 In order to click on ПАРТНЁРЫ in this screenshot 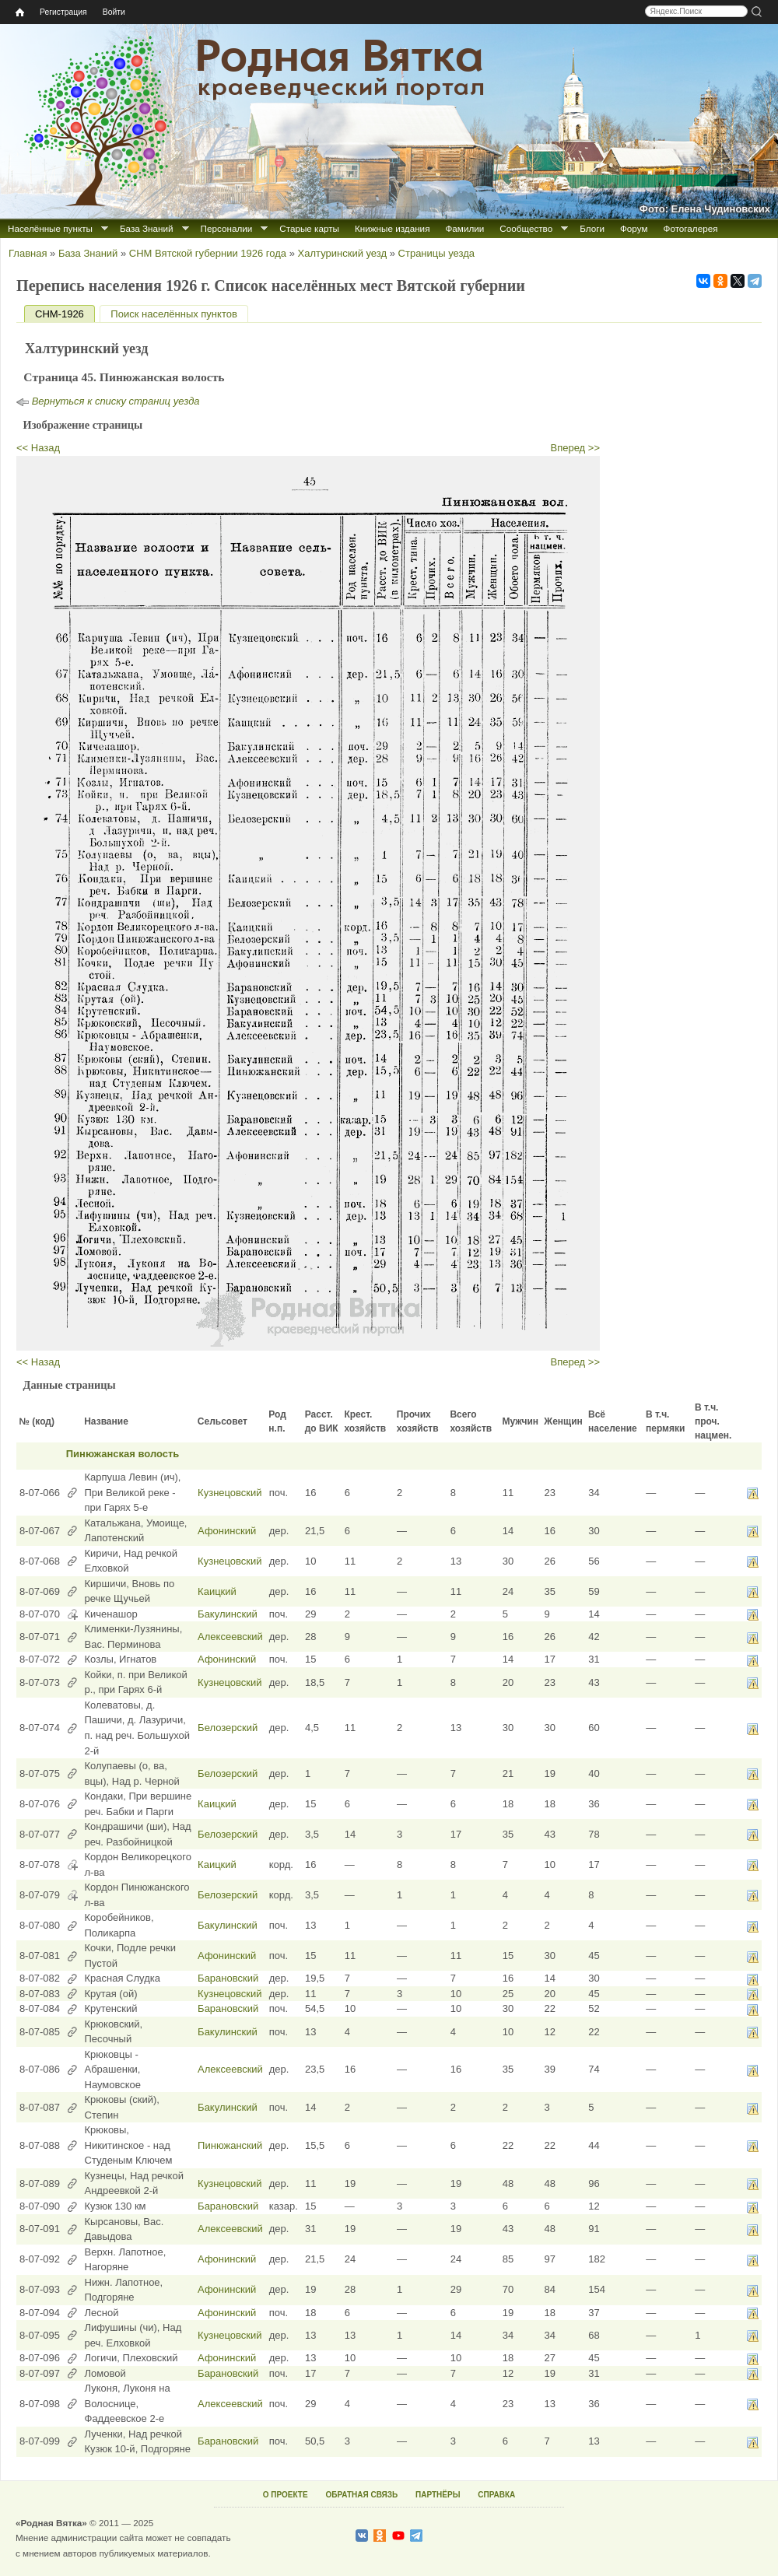, I will do `click(437, 2494)`.